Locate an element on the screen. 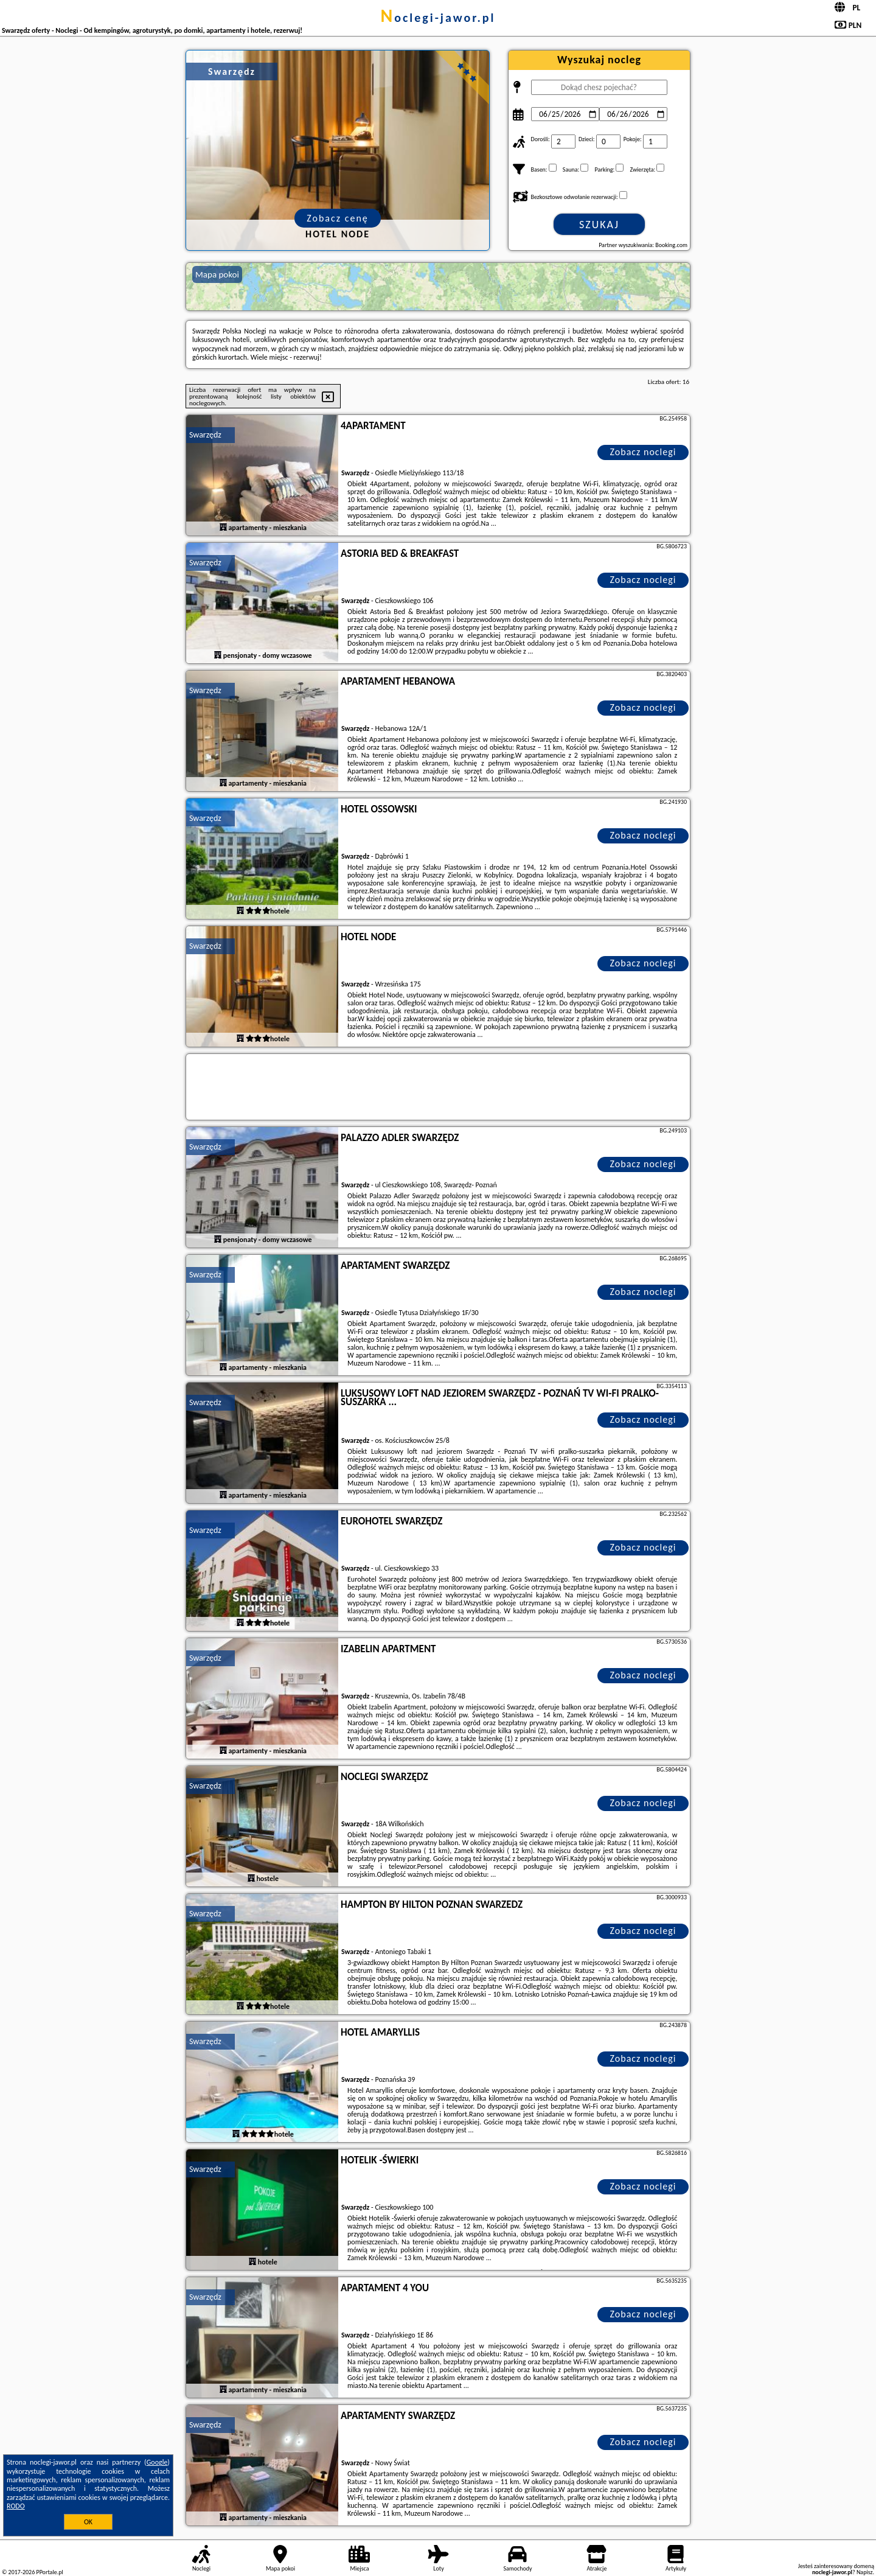 The width and height of the screenshot is (876, 2576). Napisz is located at coordinates (865, 2572).